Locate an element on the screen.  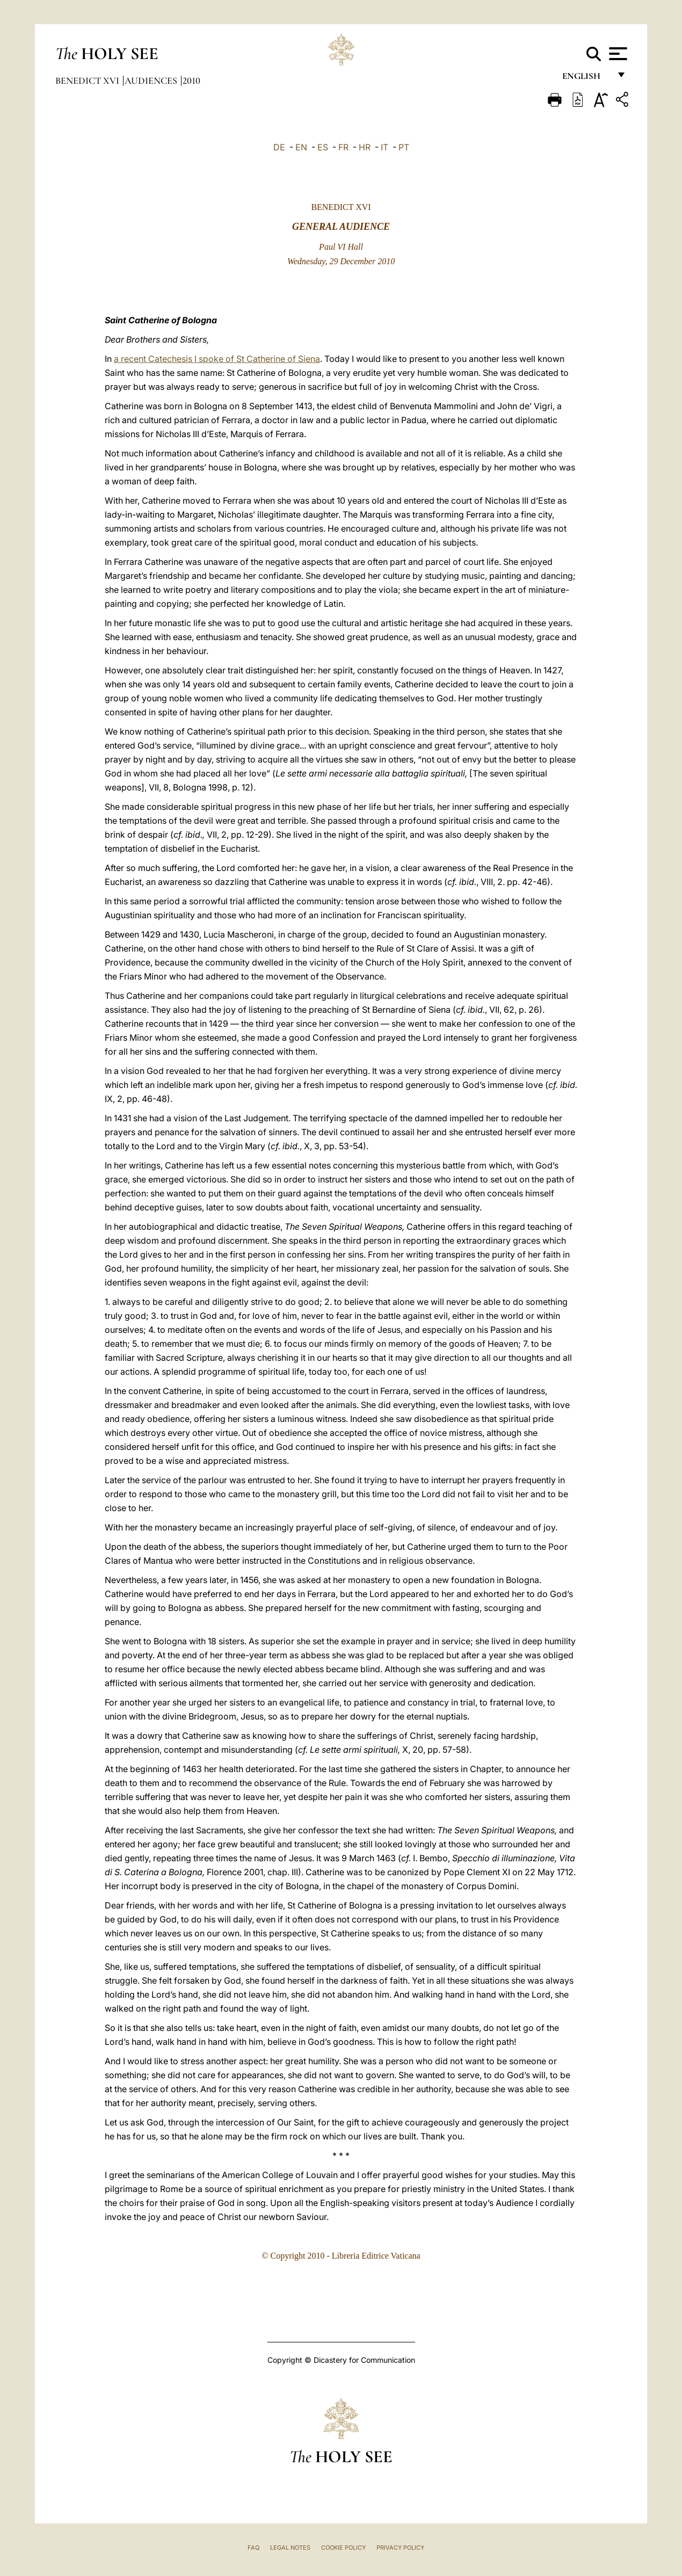
EN is located at coordinates (301, 147).